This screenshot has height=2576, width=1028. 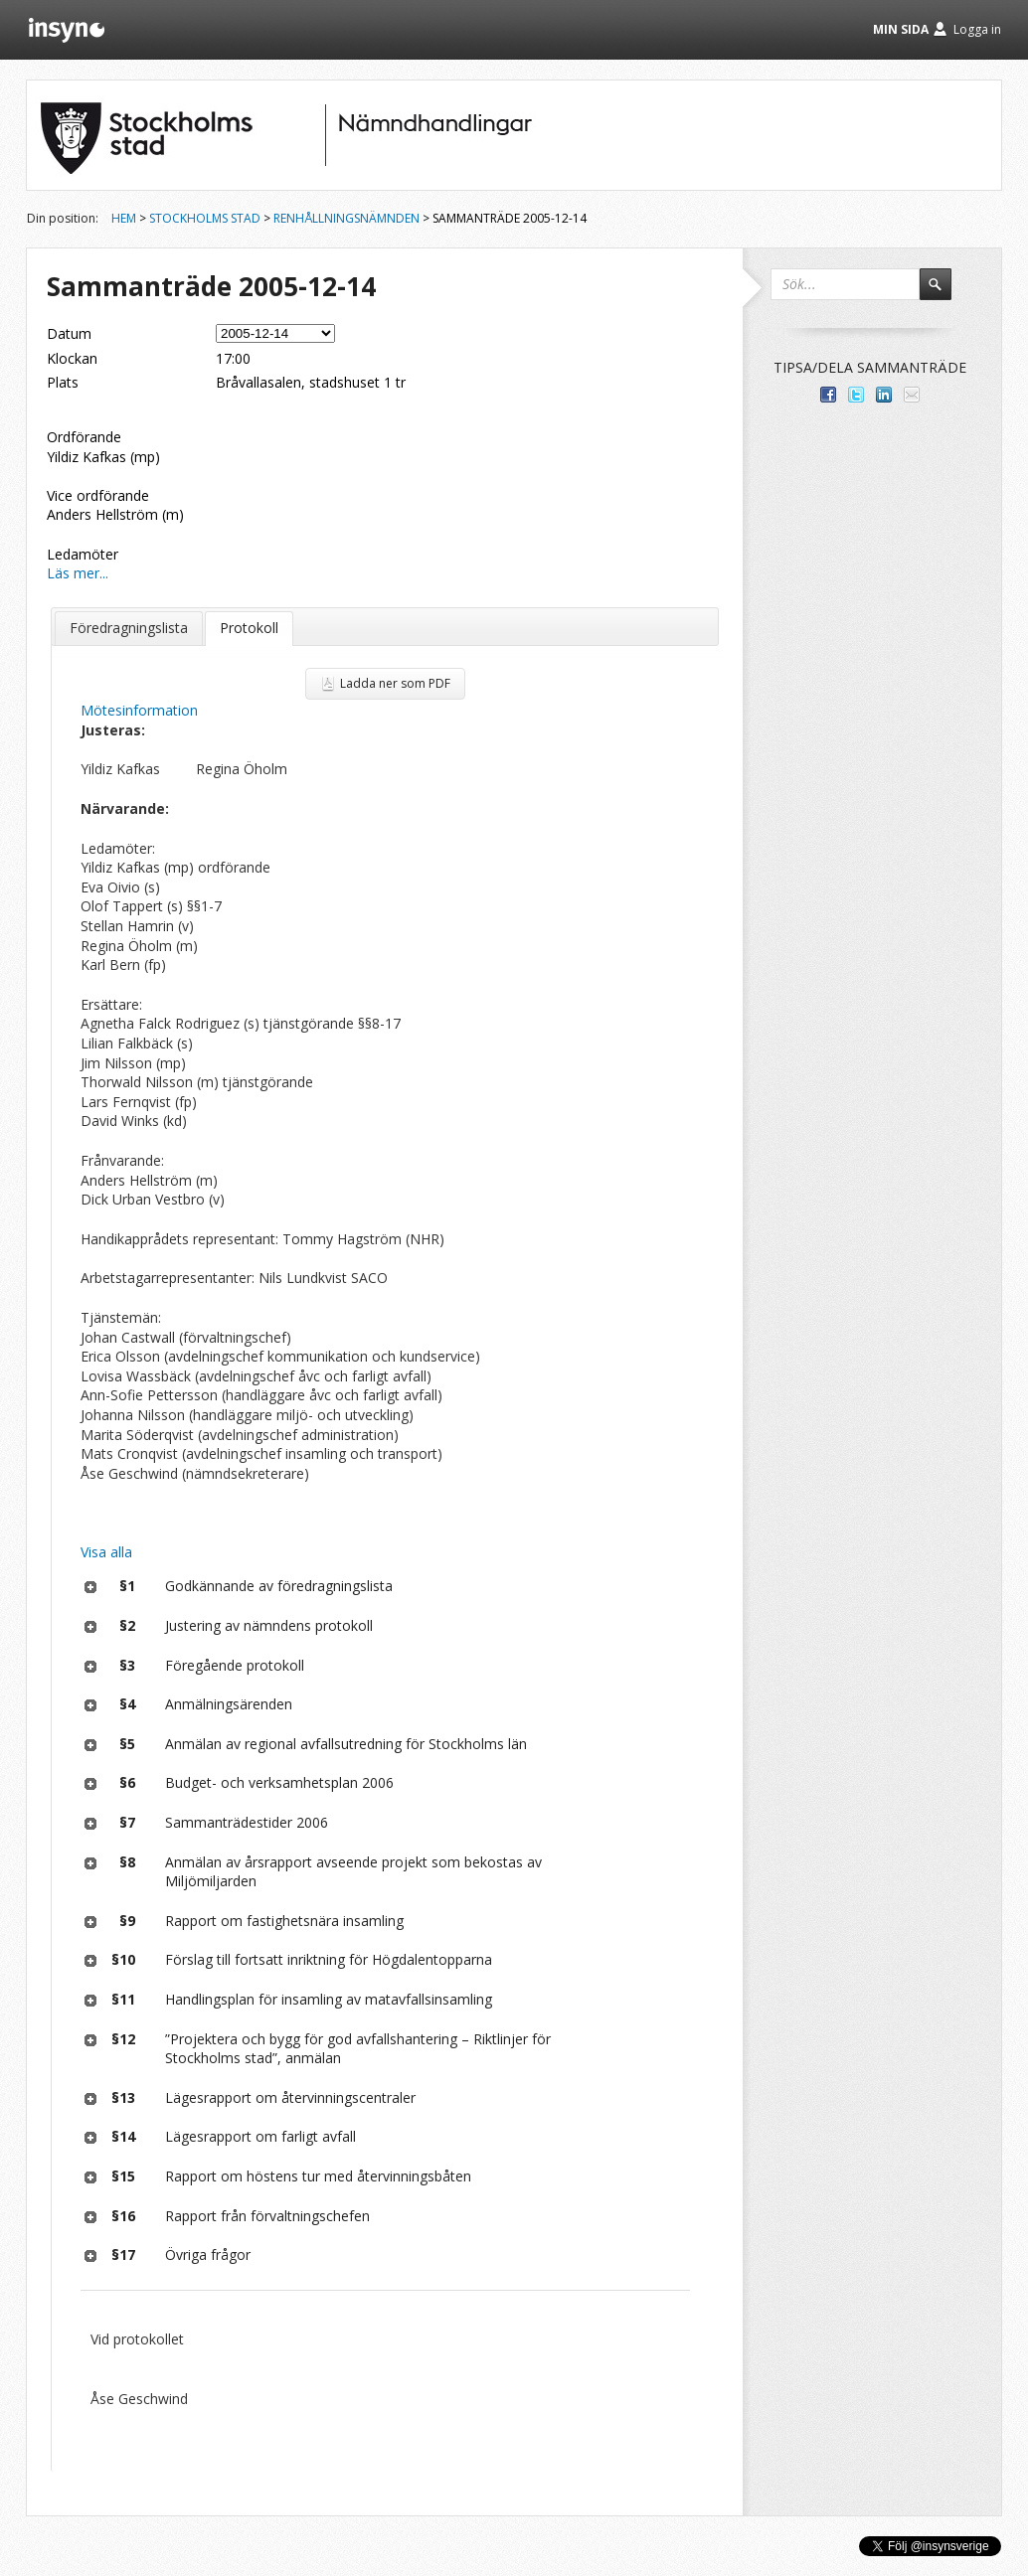 I want to click on Föredragningslista, so click(x=129, y=627).